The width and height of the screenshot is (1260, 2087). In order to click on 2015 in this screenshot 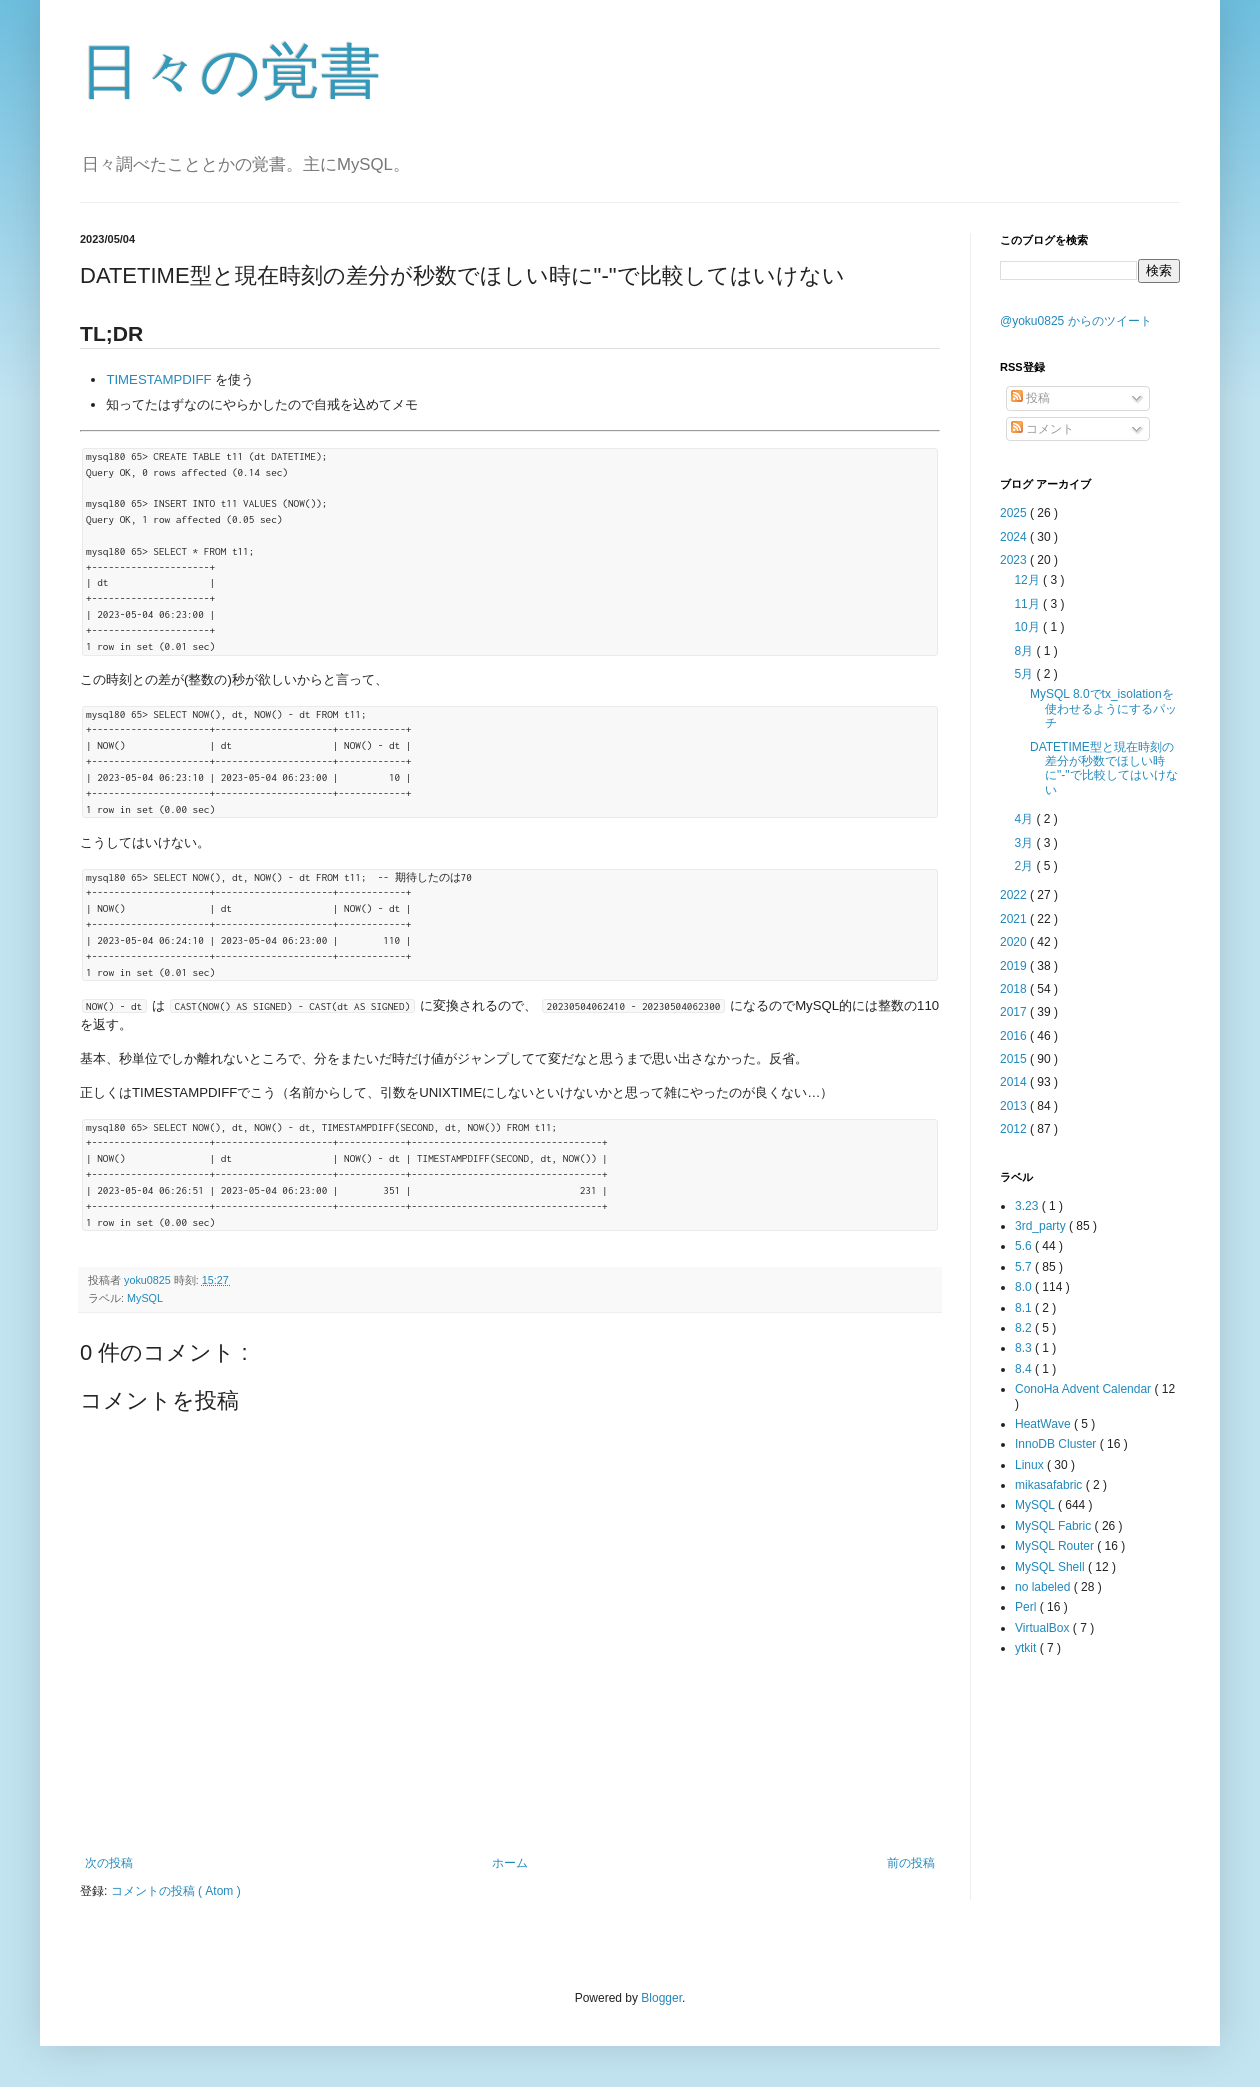, I will do `click(1015, 1059)`.